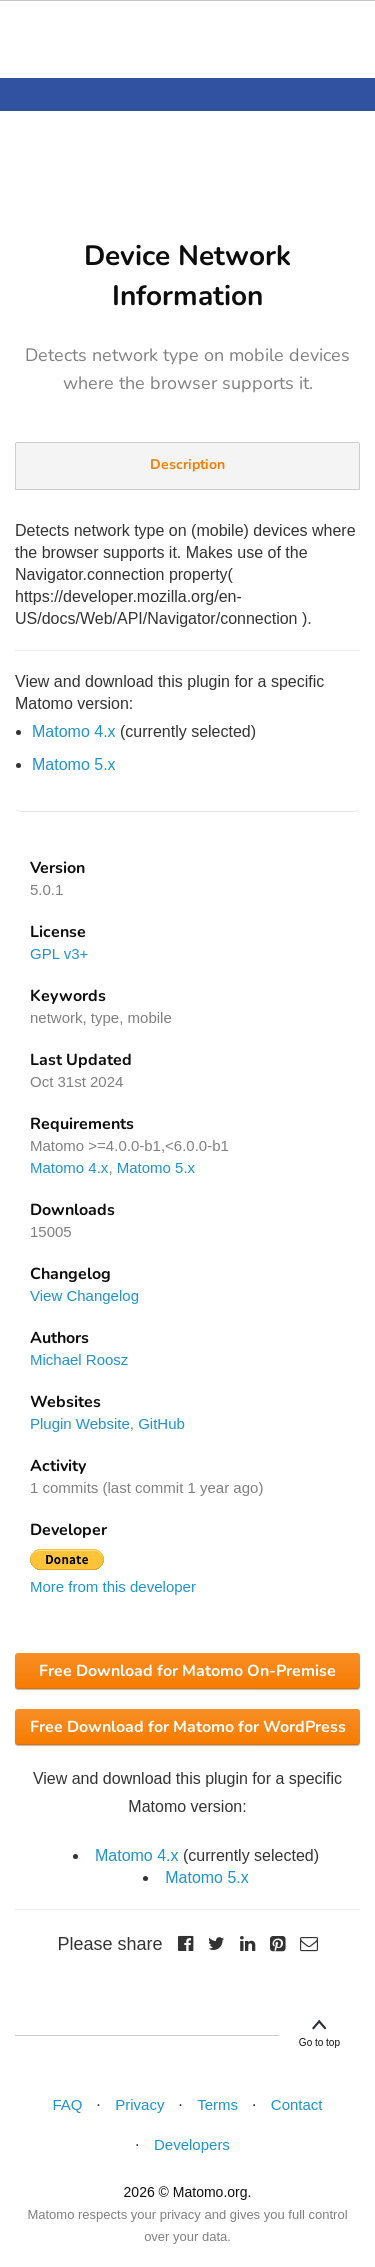 The width and height of the screenshot is (375, 2267). What do you see at coordinates (79, 1359) in the screenshot?
I see `Michael Roosz` at bounding box center [79, 1359].